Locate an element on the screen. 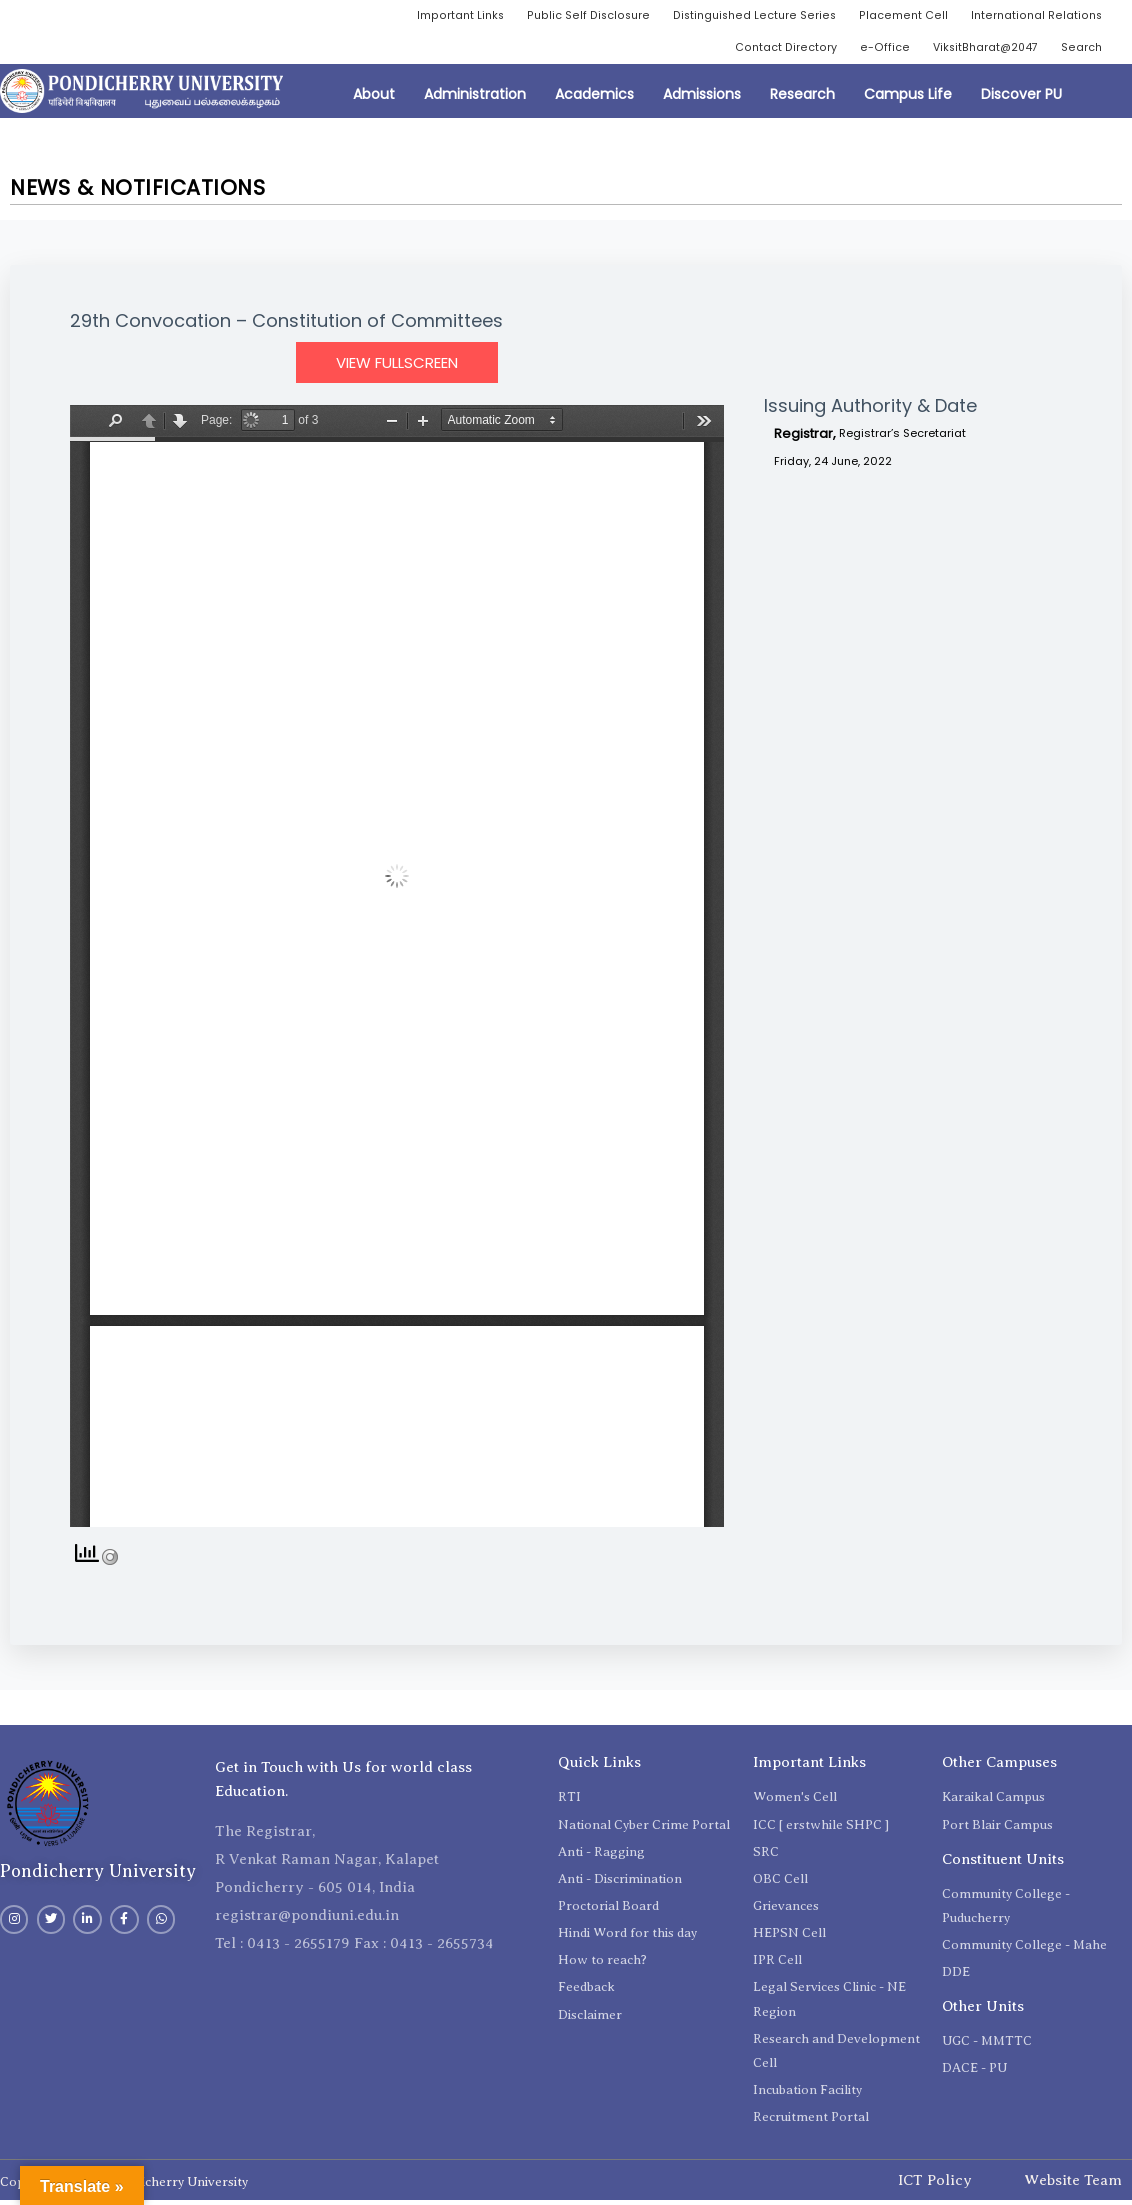 Image resolution: width=1132 pixels, height=2205 pixels. ICT Policy is located at coordinates (935, 2184).